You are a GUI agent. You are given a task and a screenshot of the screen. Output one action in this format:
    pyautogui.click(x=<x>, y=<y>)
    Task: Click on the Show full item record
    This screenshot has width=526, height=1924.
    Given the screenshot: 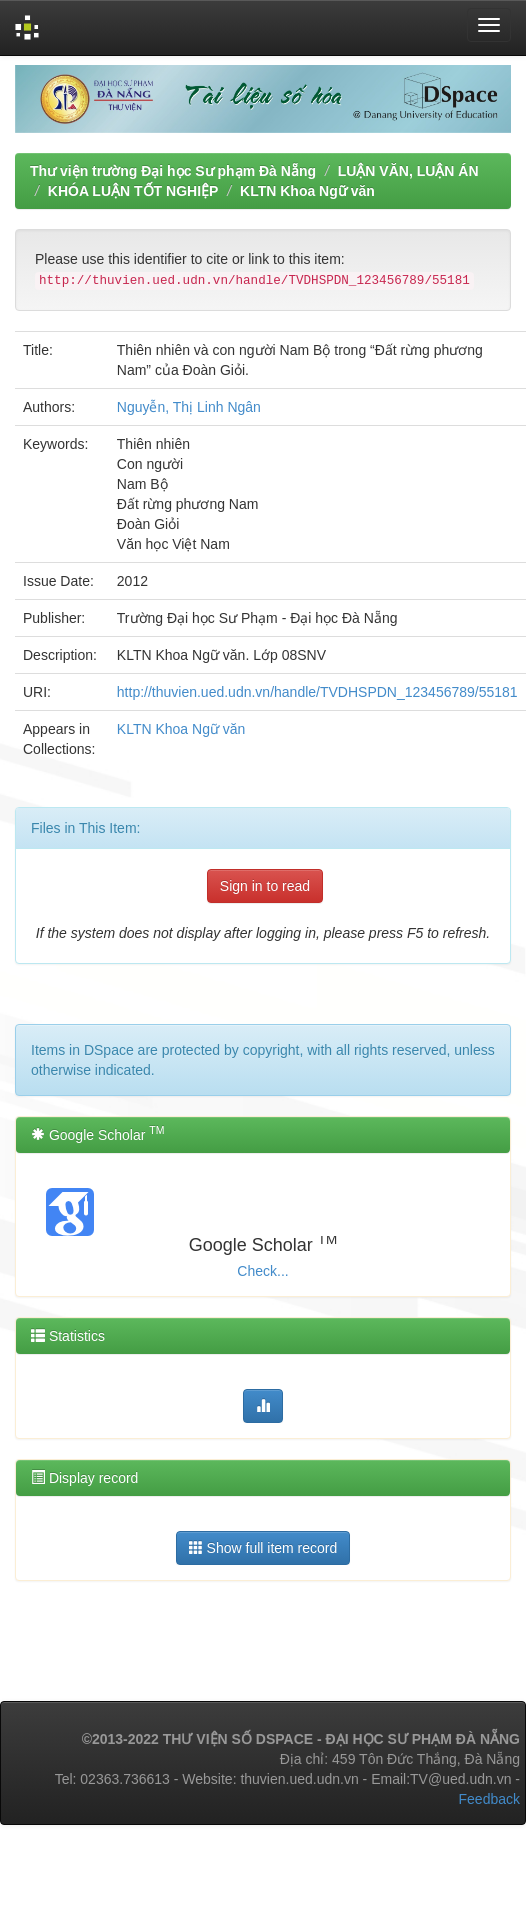 What is the action you would take?
    pyautogui.click(x=263, y=1547)
    